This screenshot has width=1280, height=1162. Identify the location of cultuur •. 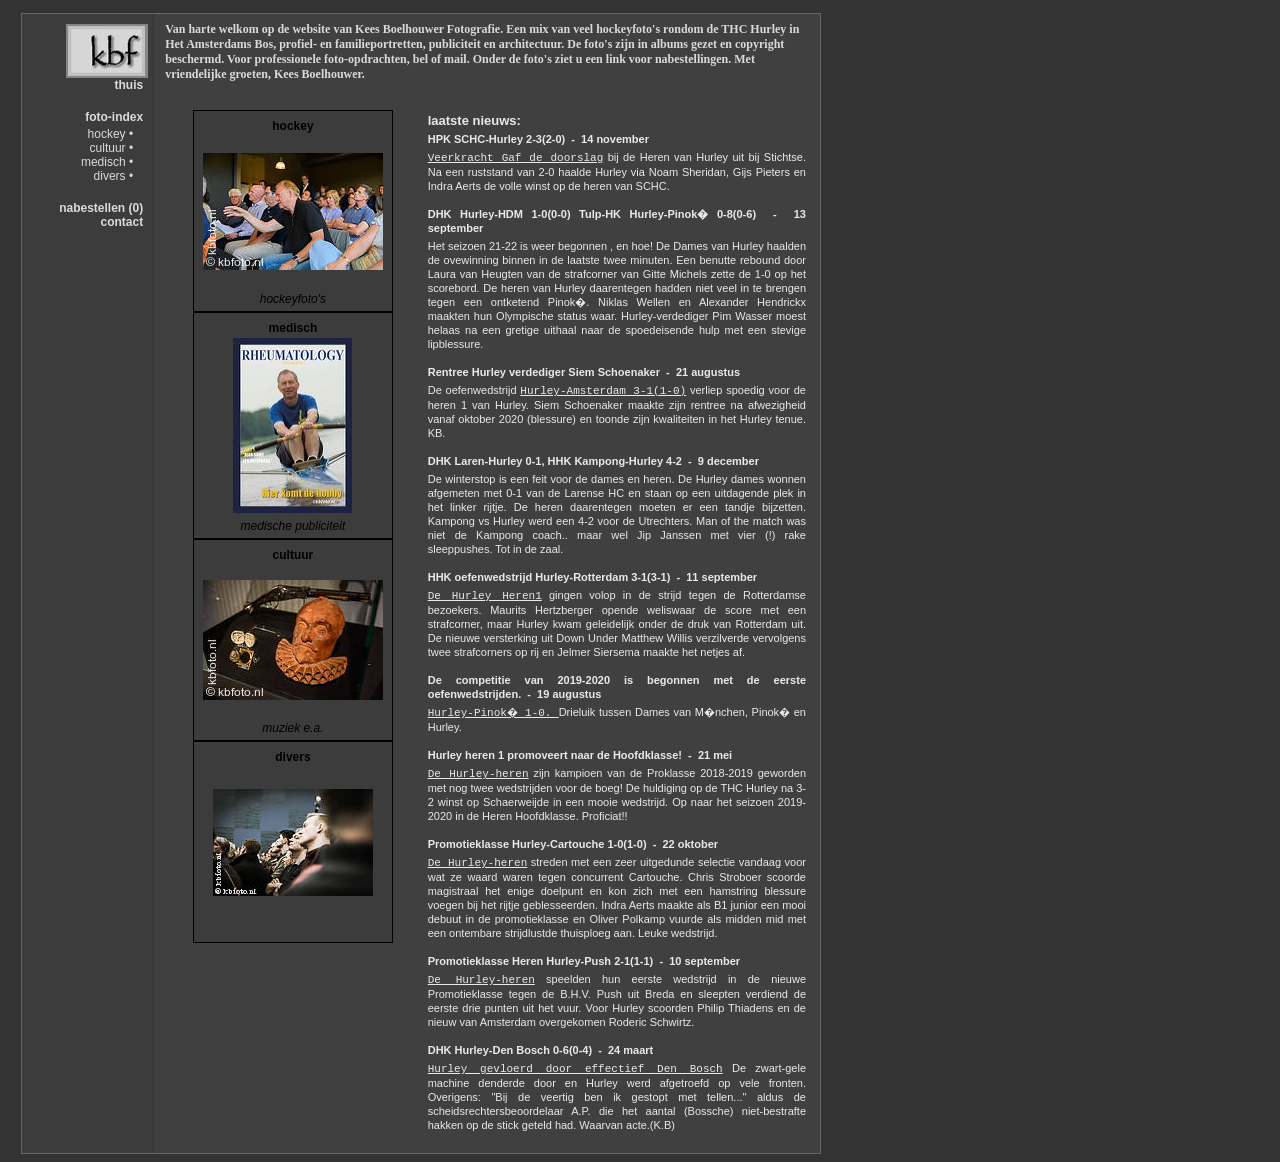
(112, 148).